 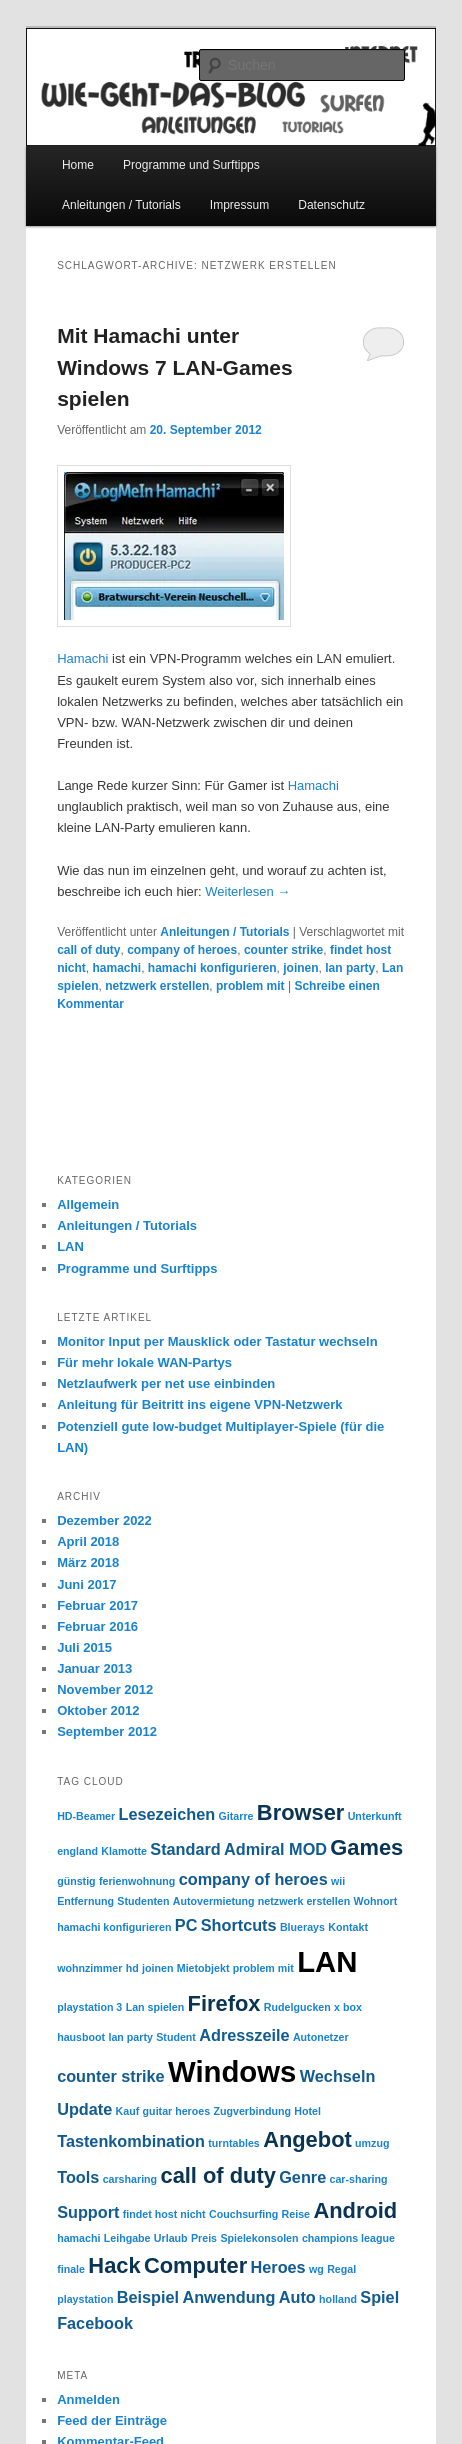 What do you see at coordinates (104, 1520) in the screenshot?
I see `Dezember 2022` at bounding box center [104, 1520].